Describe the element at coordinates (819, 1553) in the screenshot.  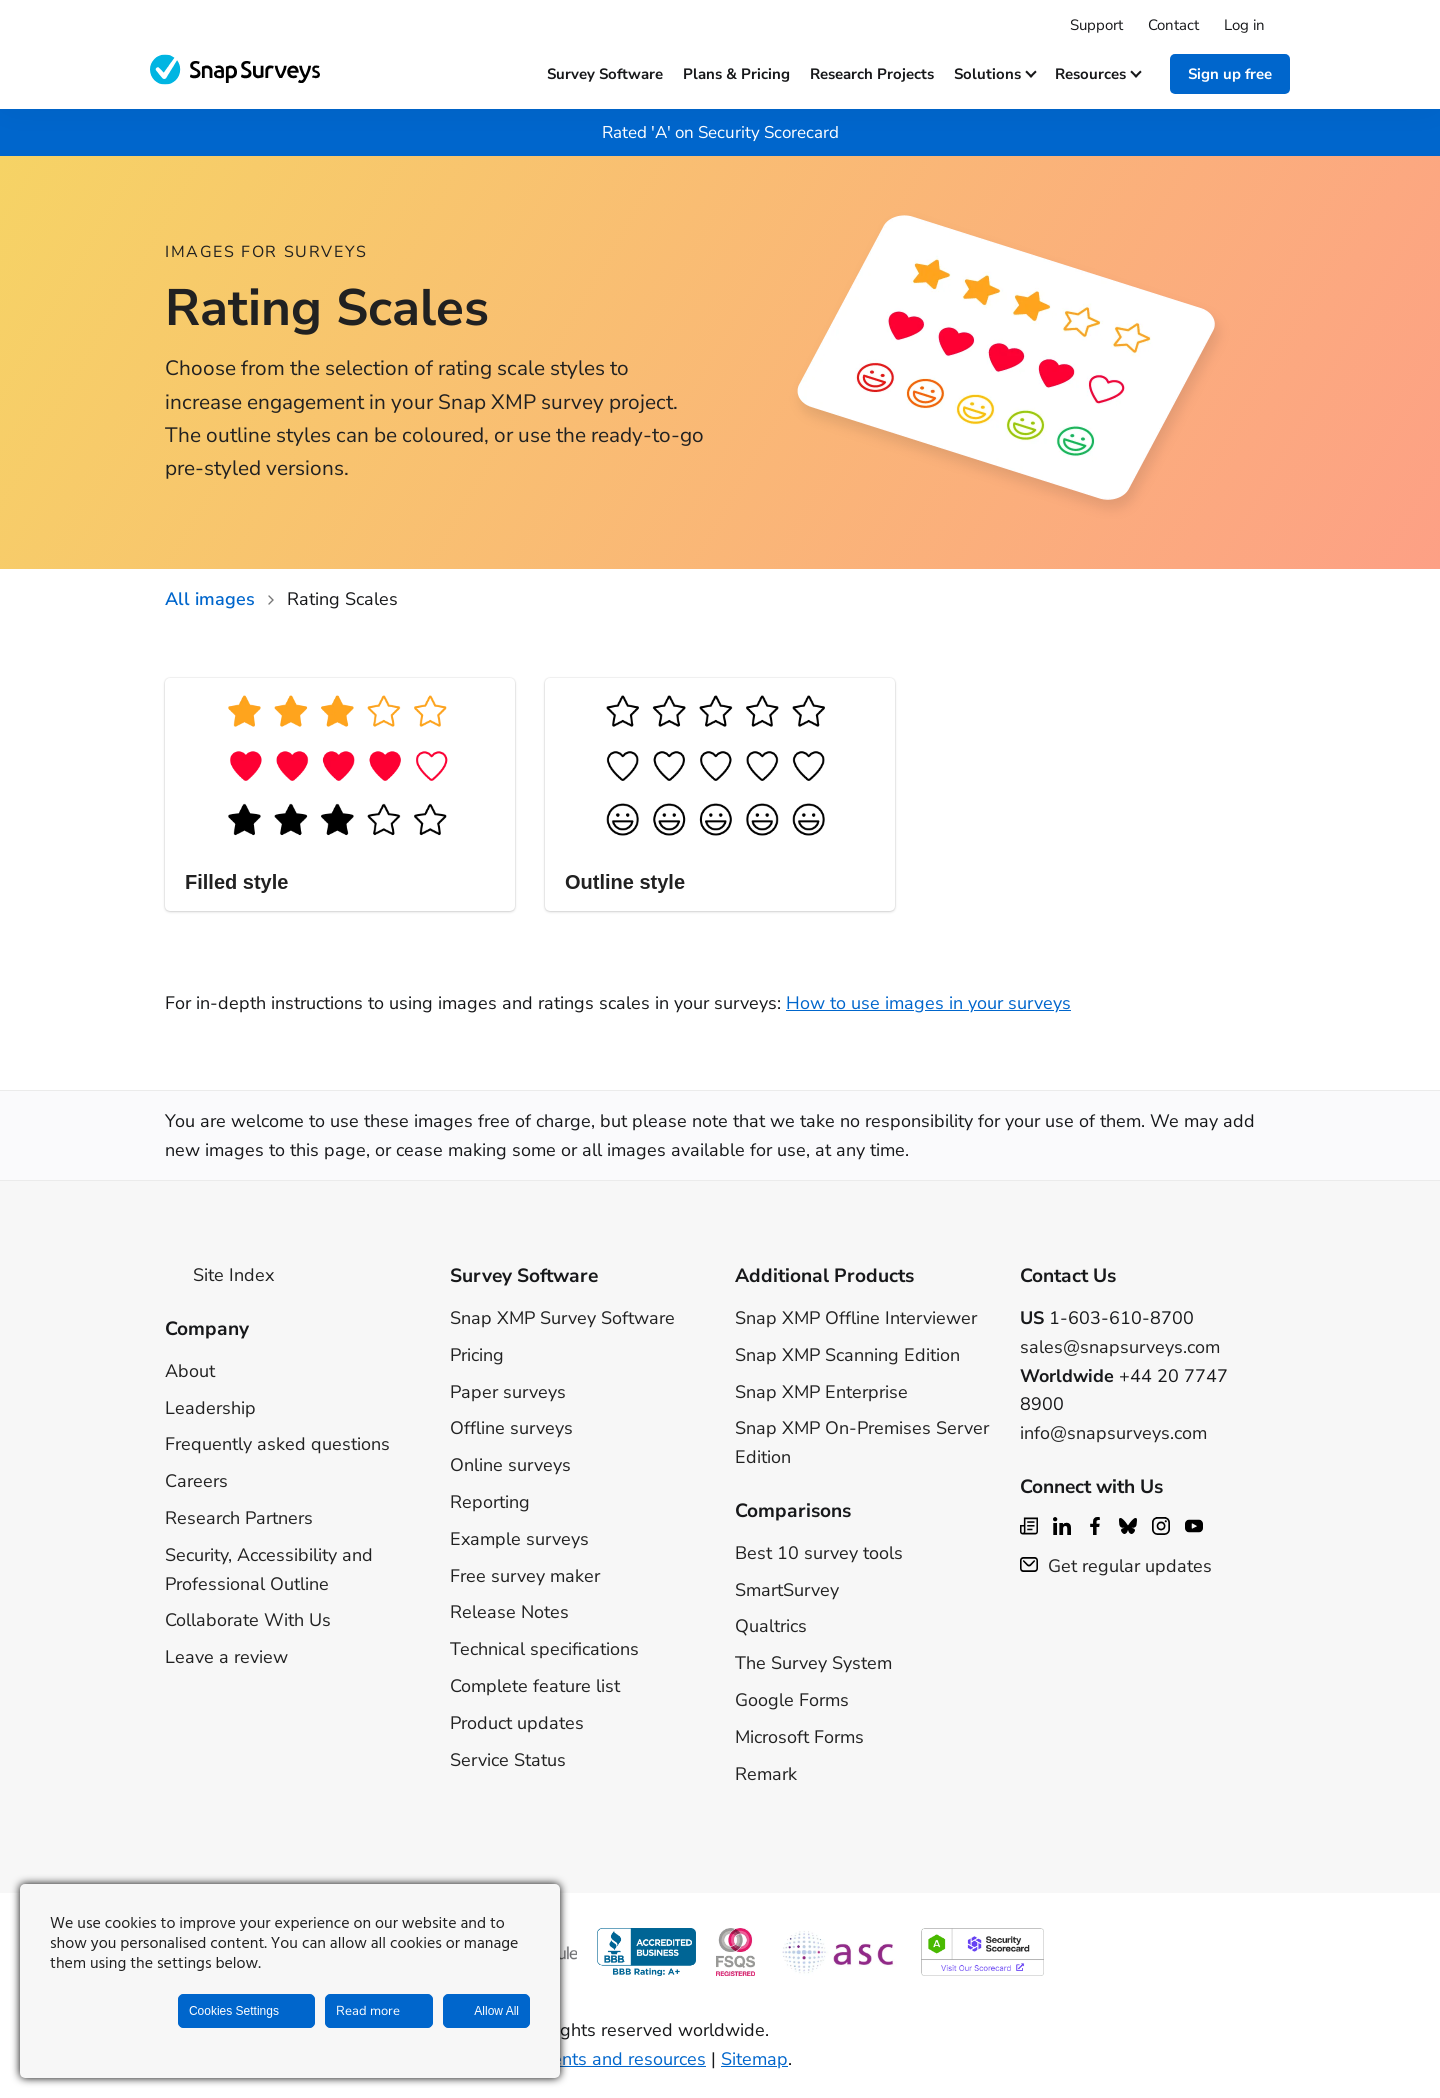
I see `Best 10 survey tools` at that location.